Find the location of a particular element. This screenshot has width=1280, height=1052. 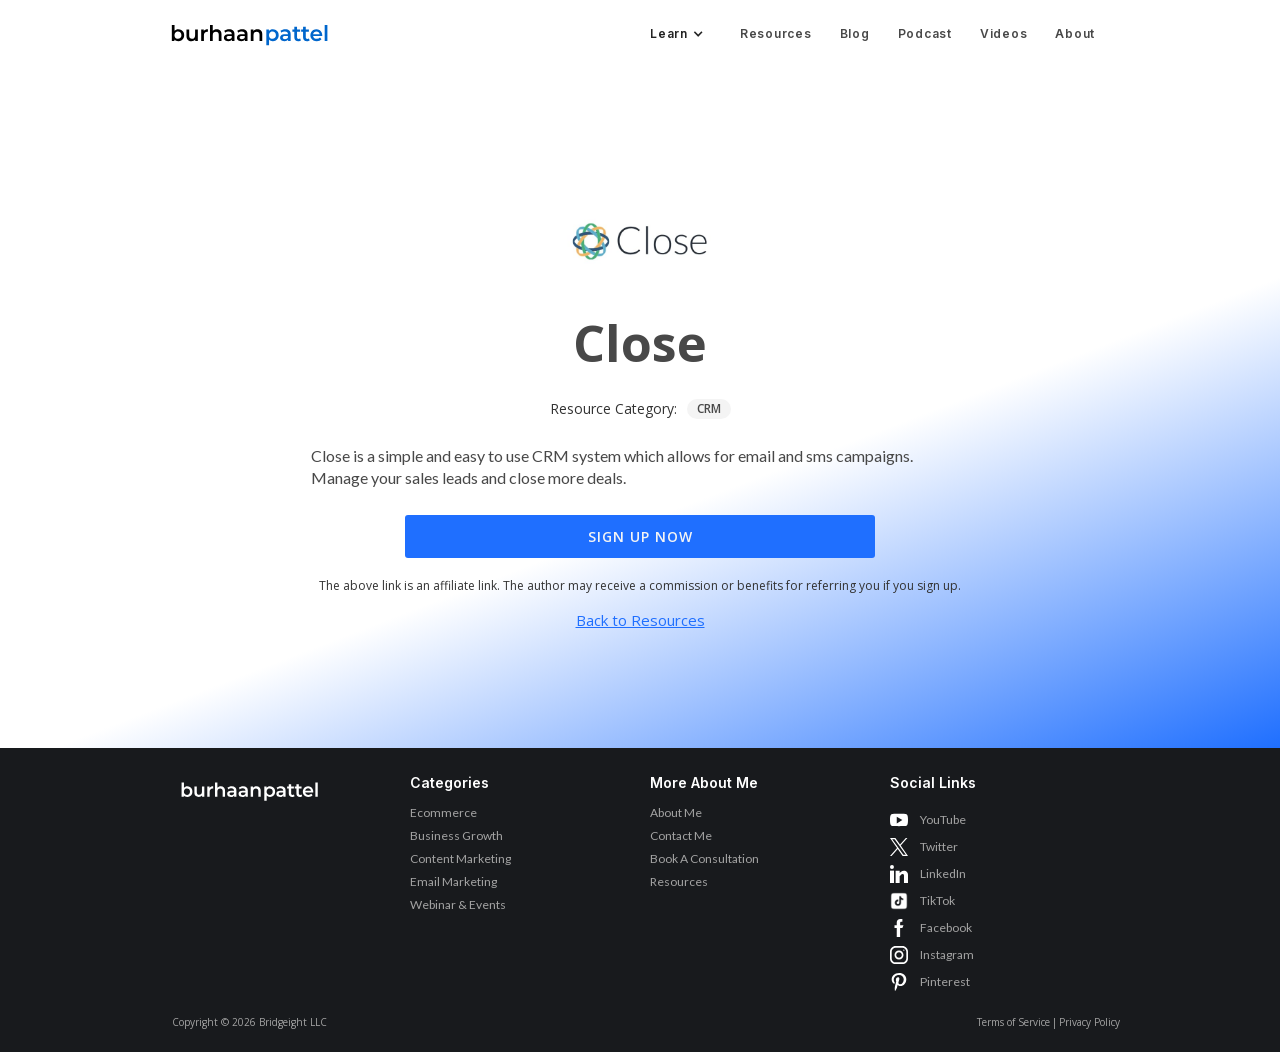

Videos is located at coordinates (1004, 33).